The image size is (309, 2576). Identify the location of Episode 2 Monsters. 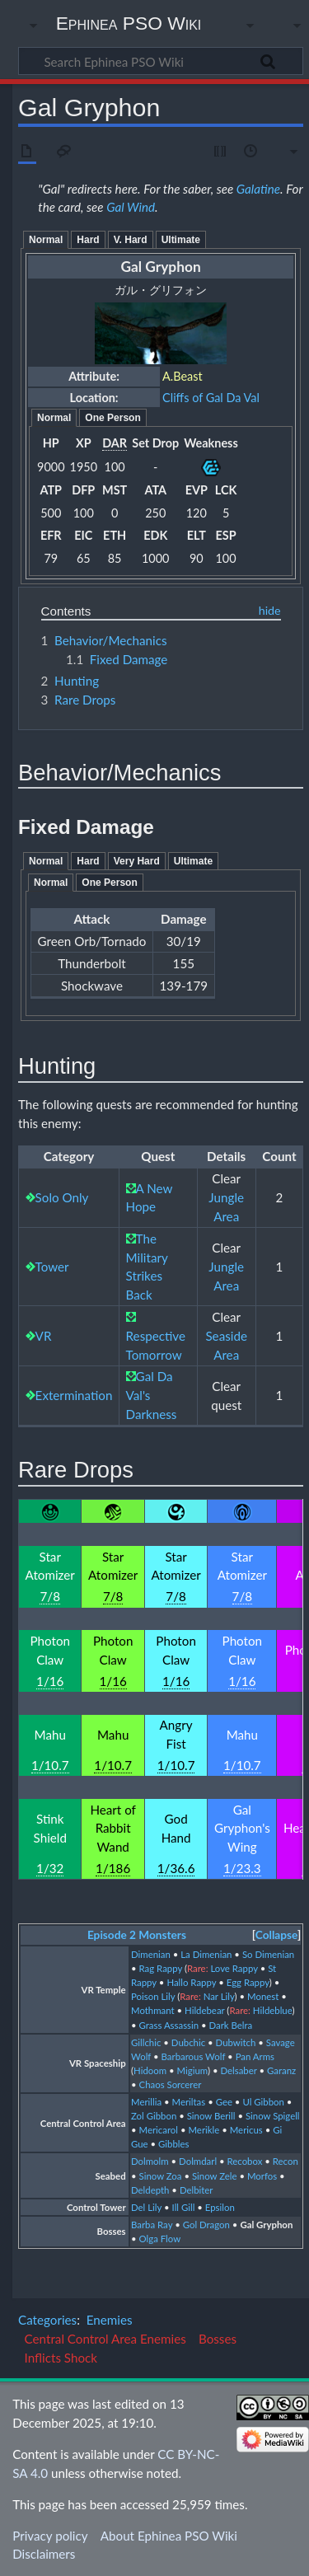
(136, 1934).